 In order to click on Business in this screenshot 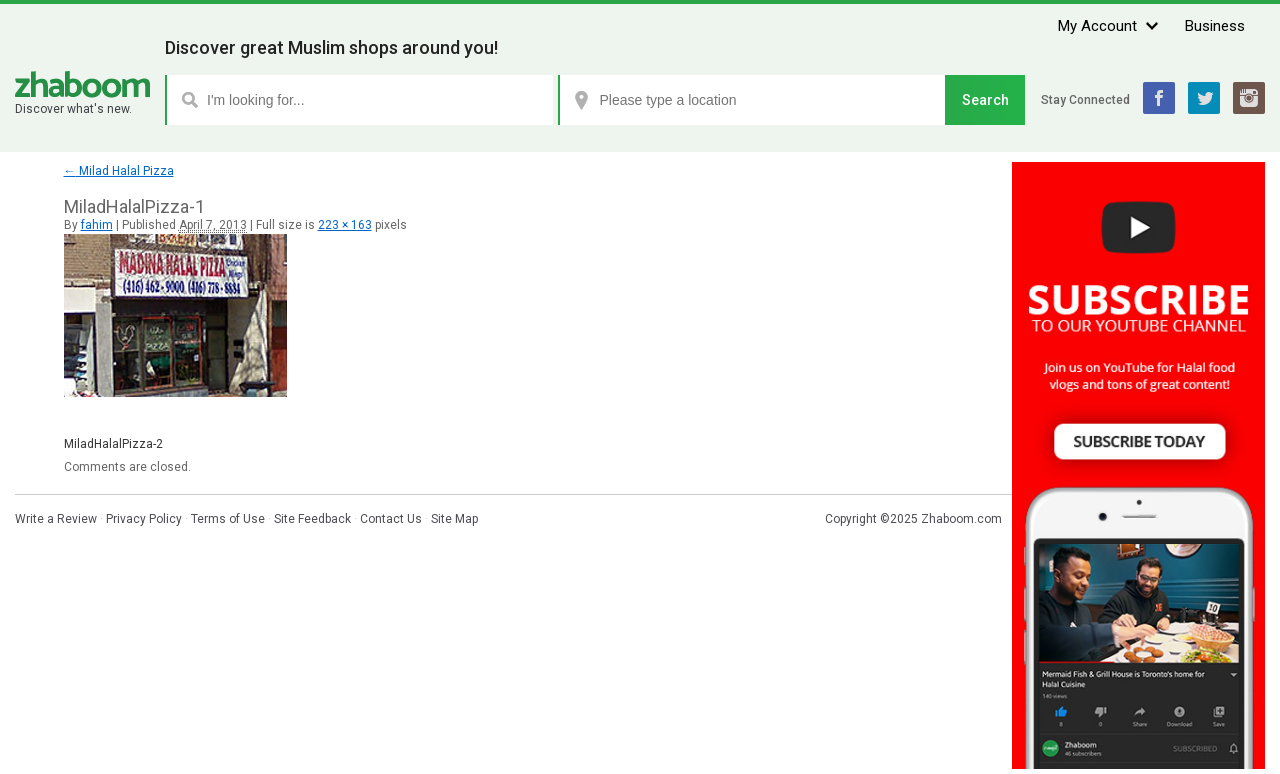, I will do `click(1215, 26)`.